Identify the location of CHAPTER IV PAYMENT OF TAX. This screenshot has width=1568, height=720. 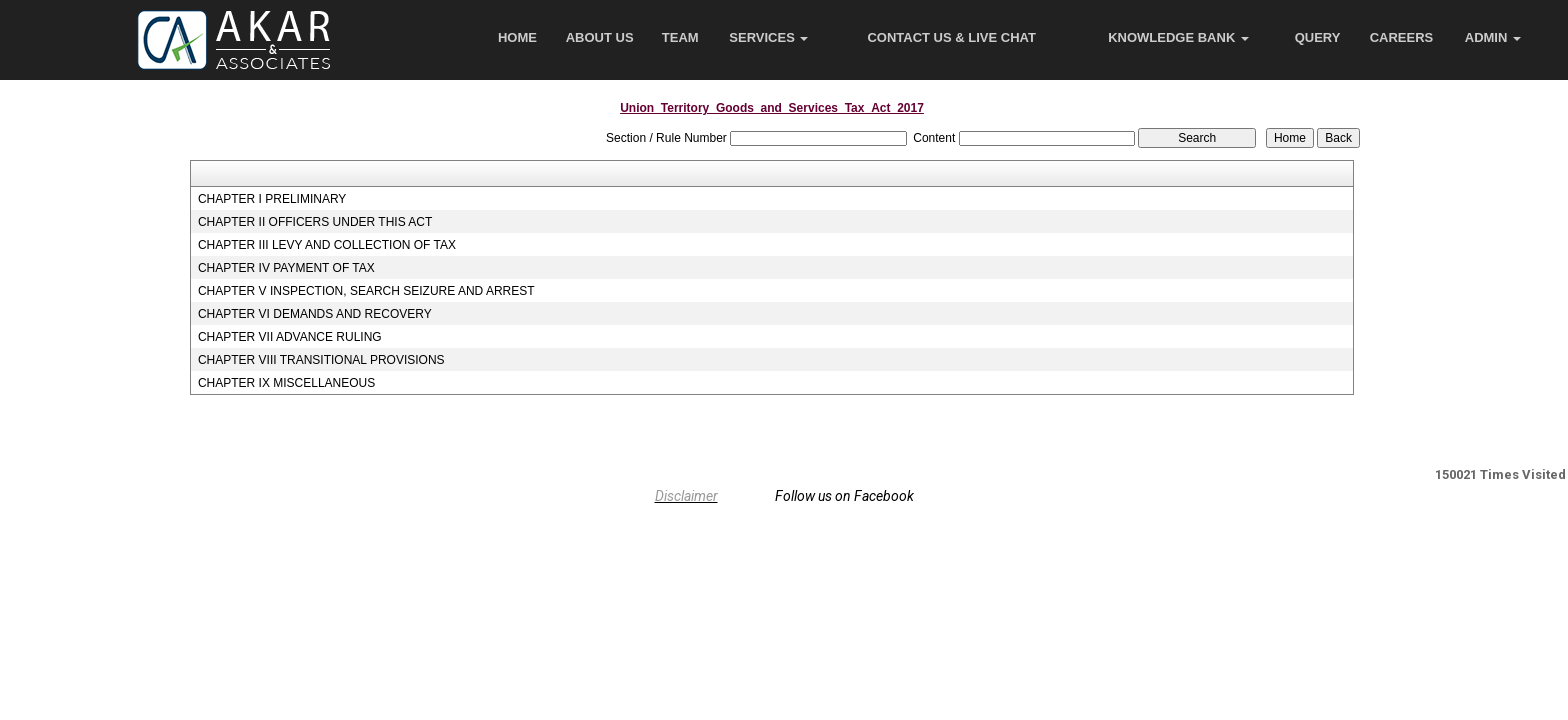
(286, 268).